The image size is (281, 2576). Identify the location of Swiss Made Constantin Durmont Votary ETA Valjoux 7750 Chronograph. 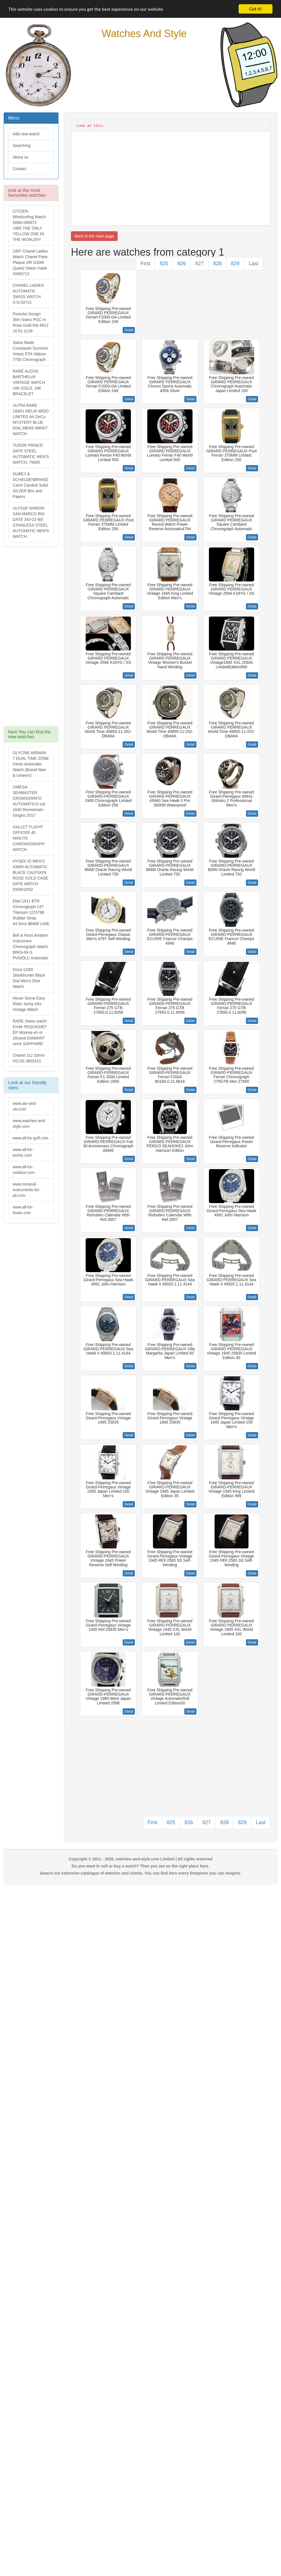
(30, 351).